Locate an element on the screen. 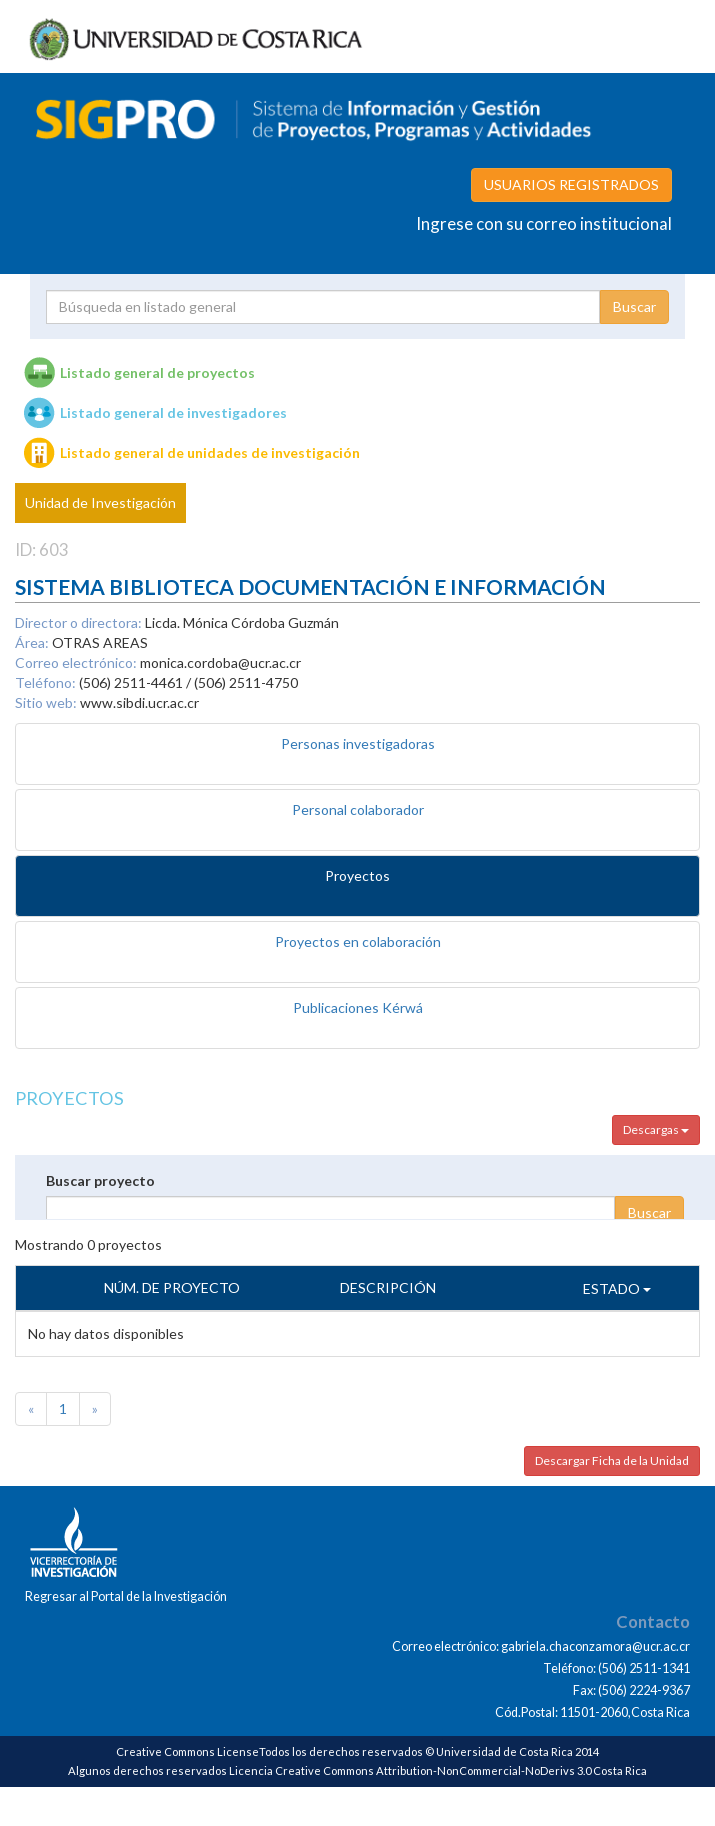 This screenshot has height=1826, width=715. [Next] is located at coordinates (95, 1409).